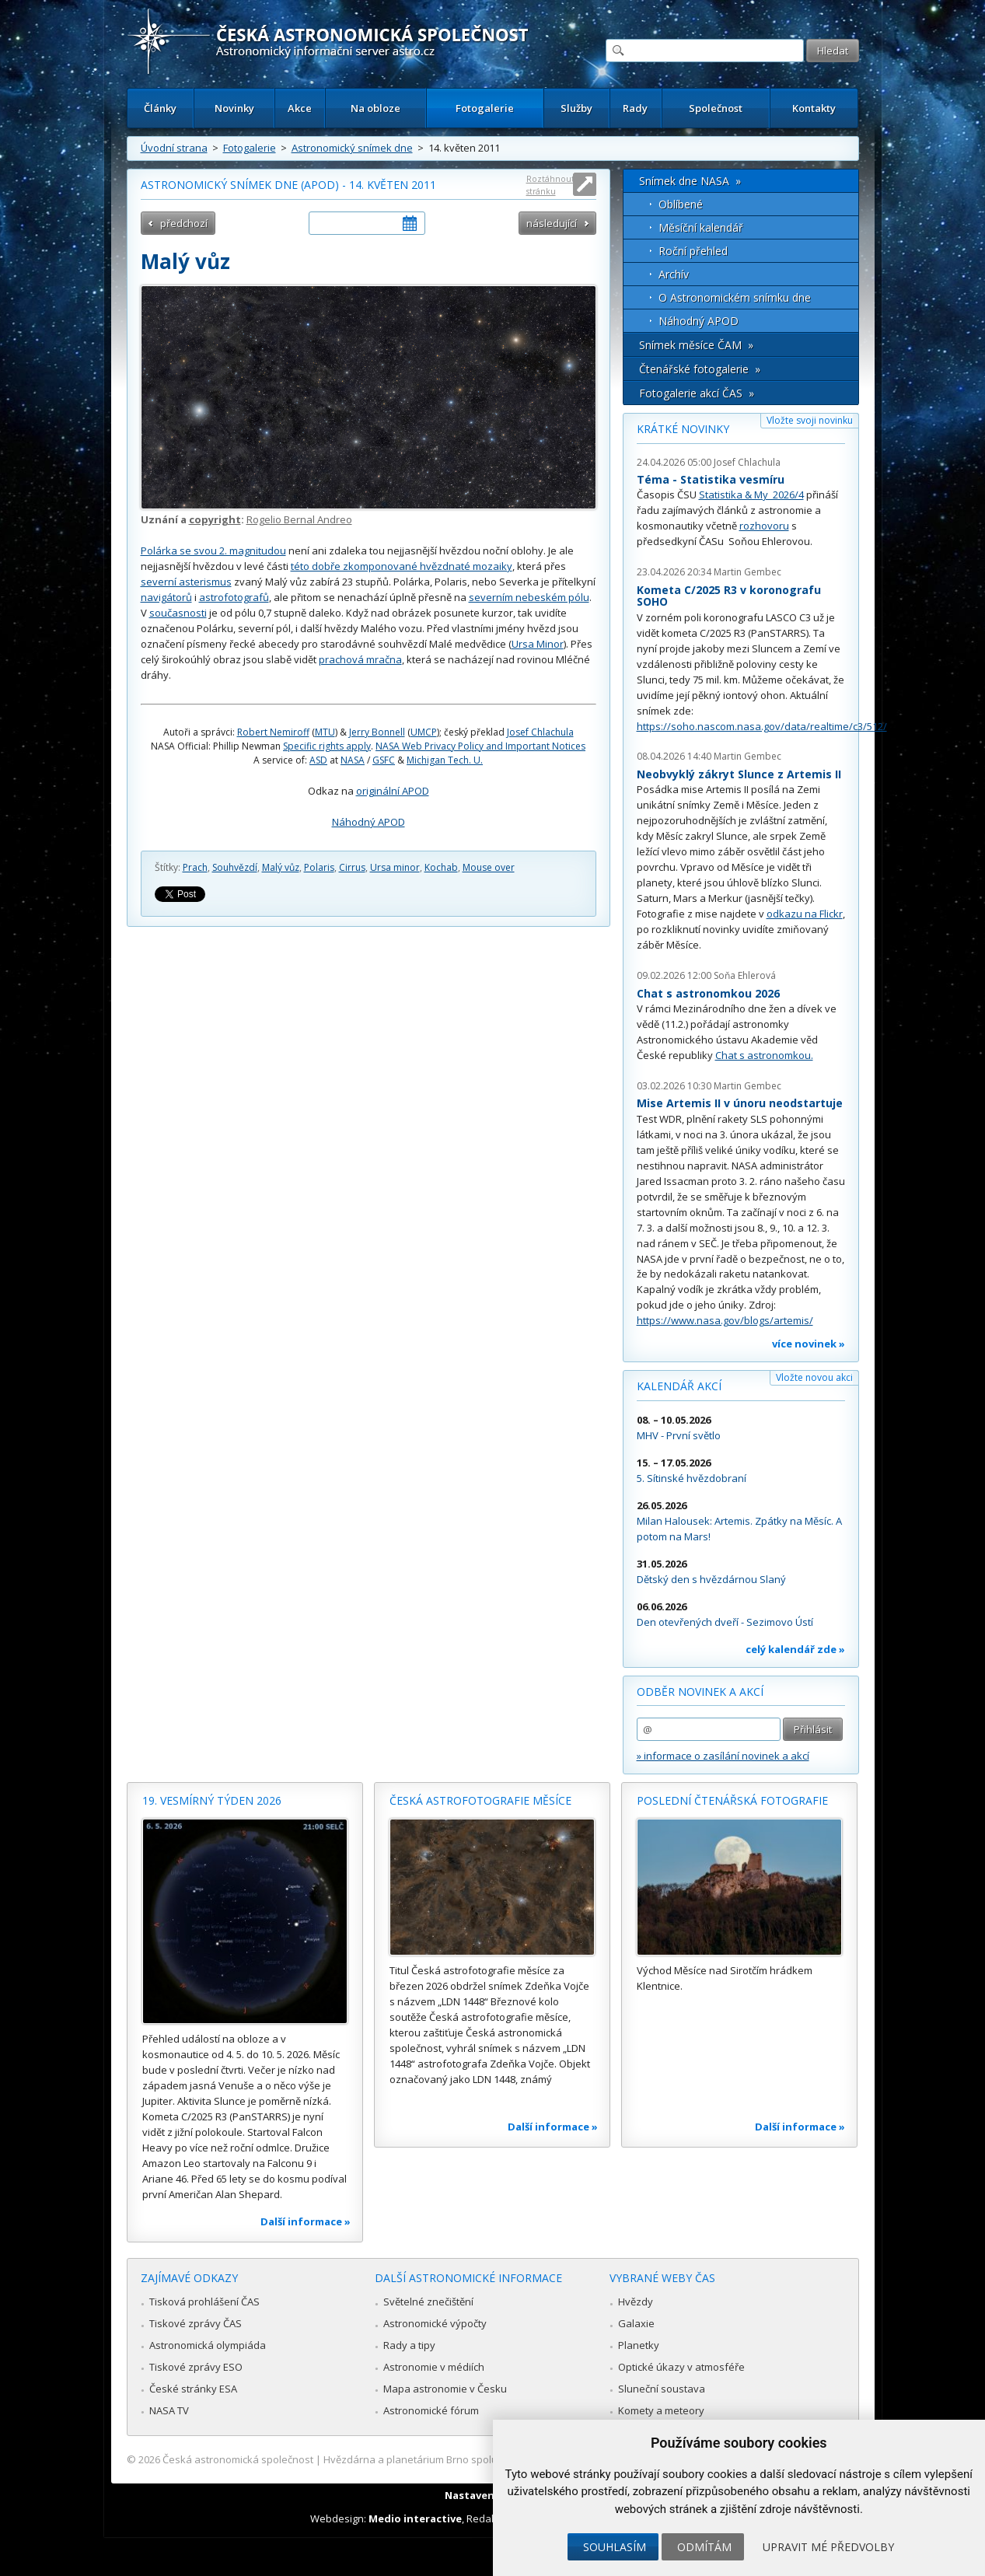 This screenshot has width=985, height=2576. I want to click on Krátké novinky, so click(683, 428).